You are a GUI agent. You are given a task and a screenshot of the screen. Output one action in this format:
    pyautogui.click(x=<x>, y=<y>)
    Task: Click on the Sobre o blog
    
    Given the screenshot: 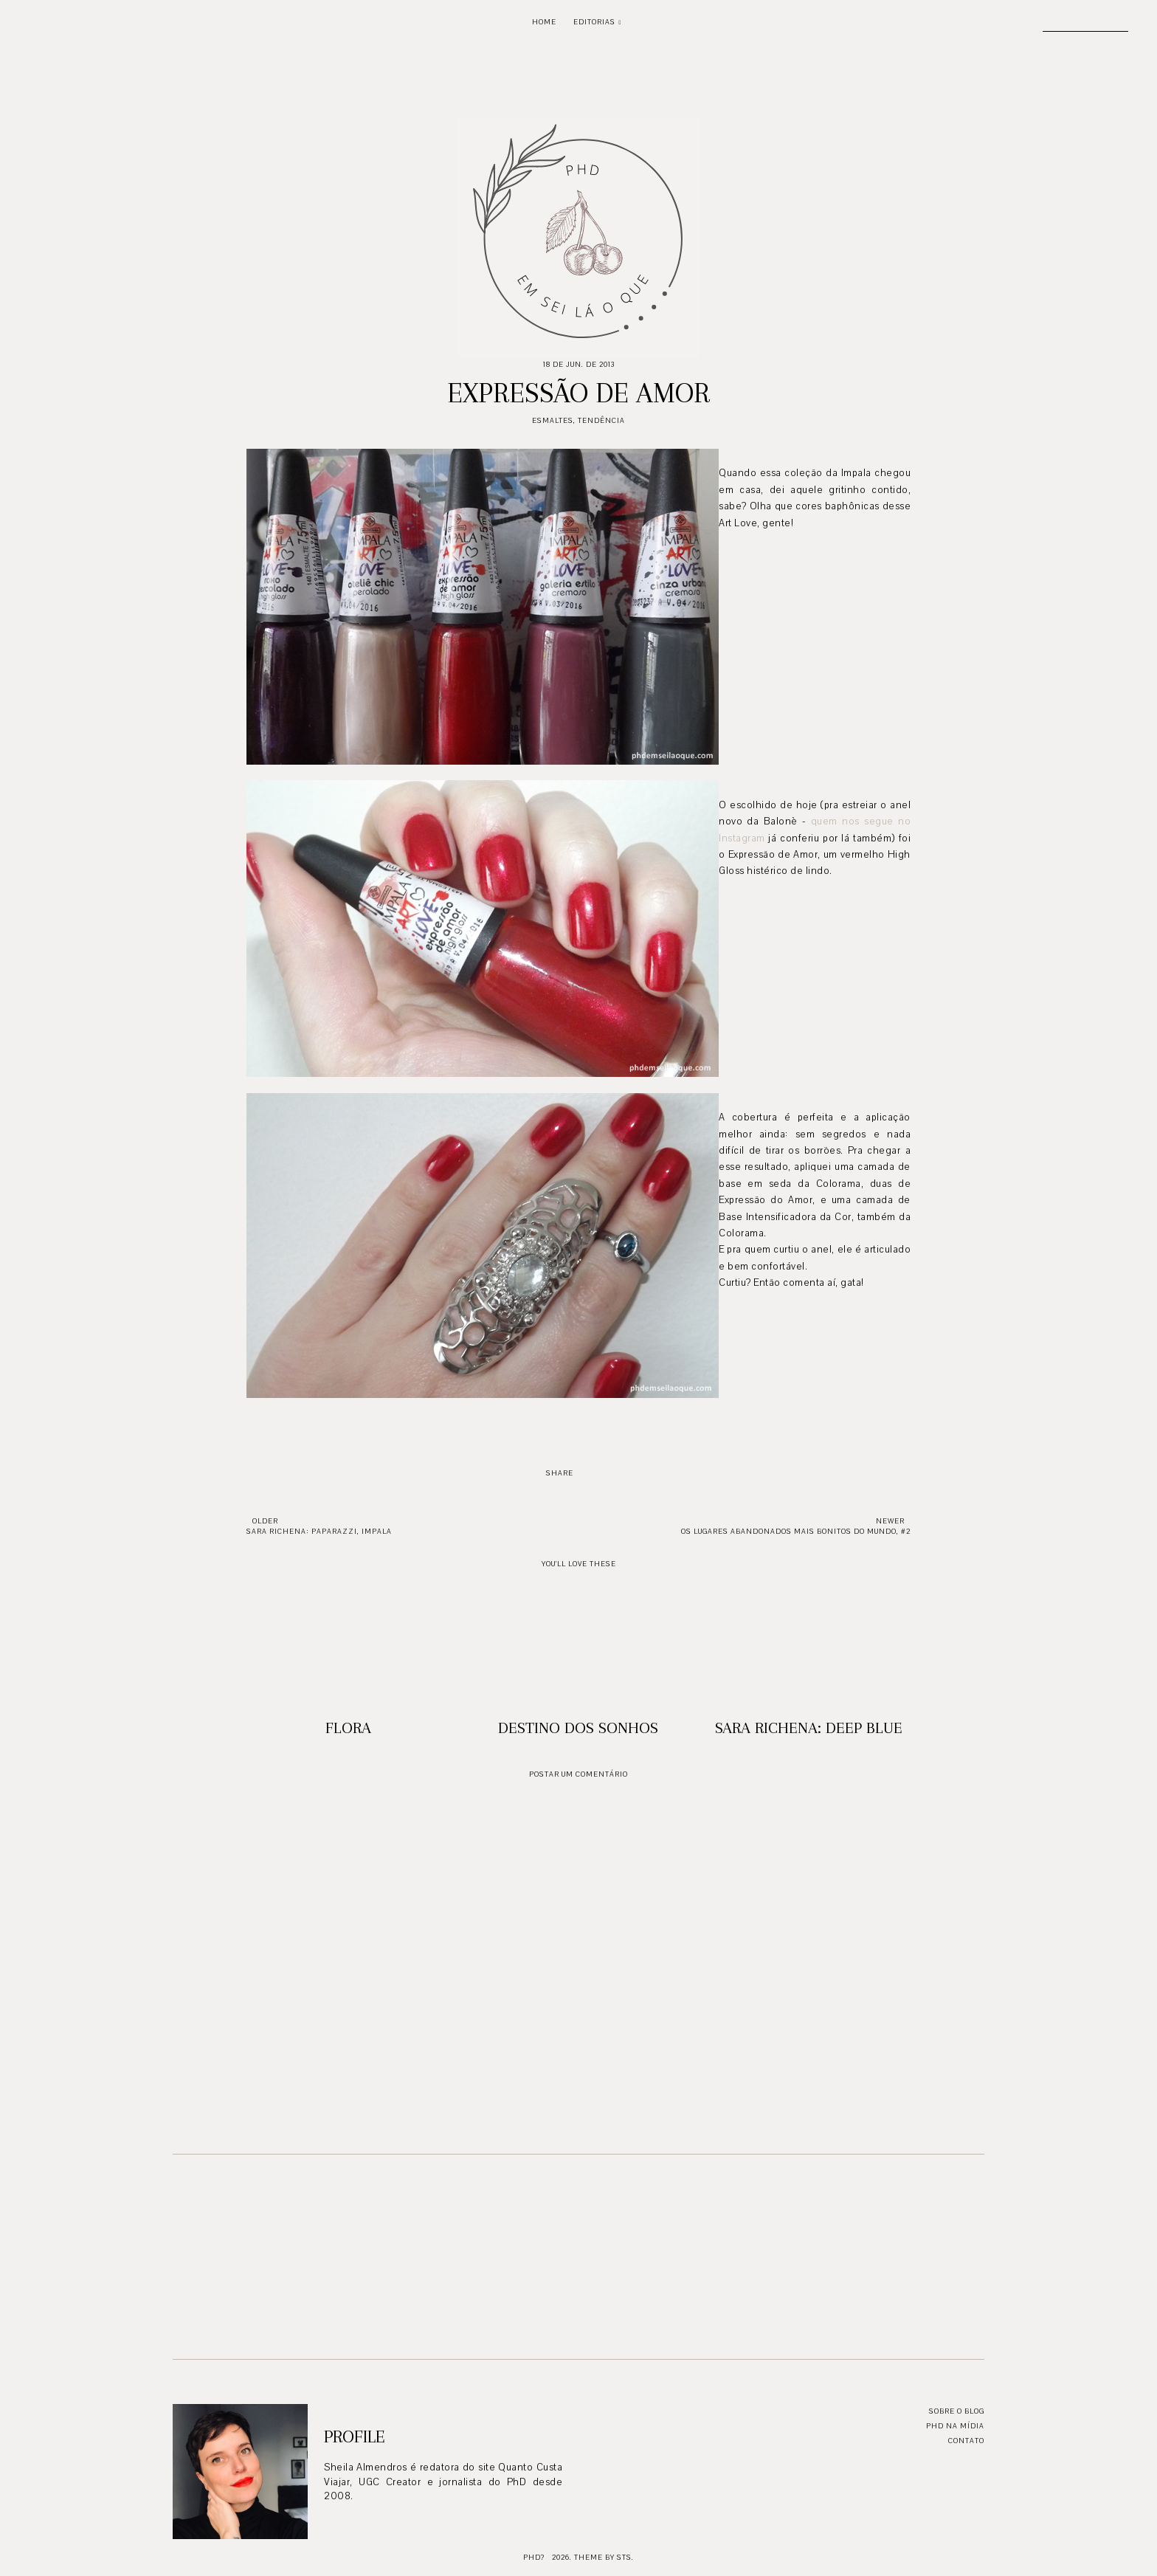 What is the action you would take?
    pyautogui.click(x=956, y=2411)
    